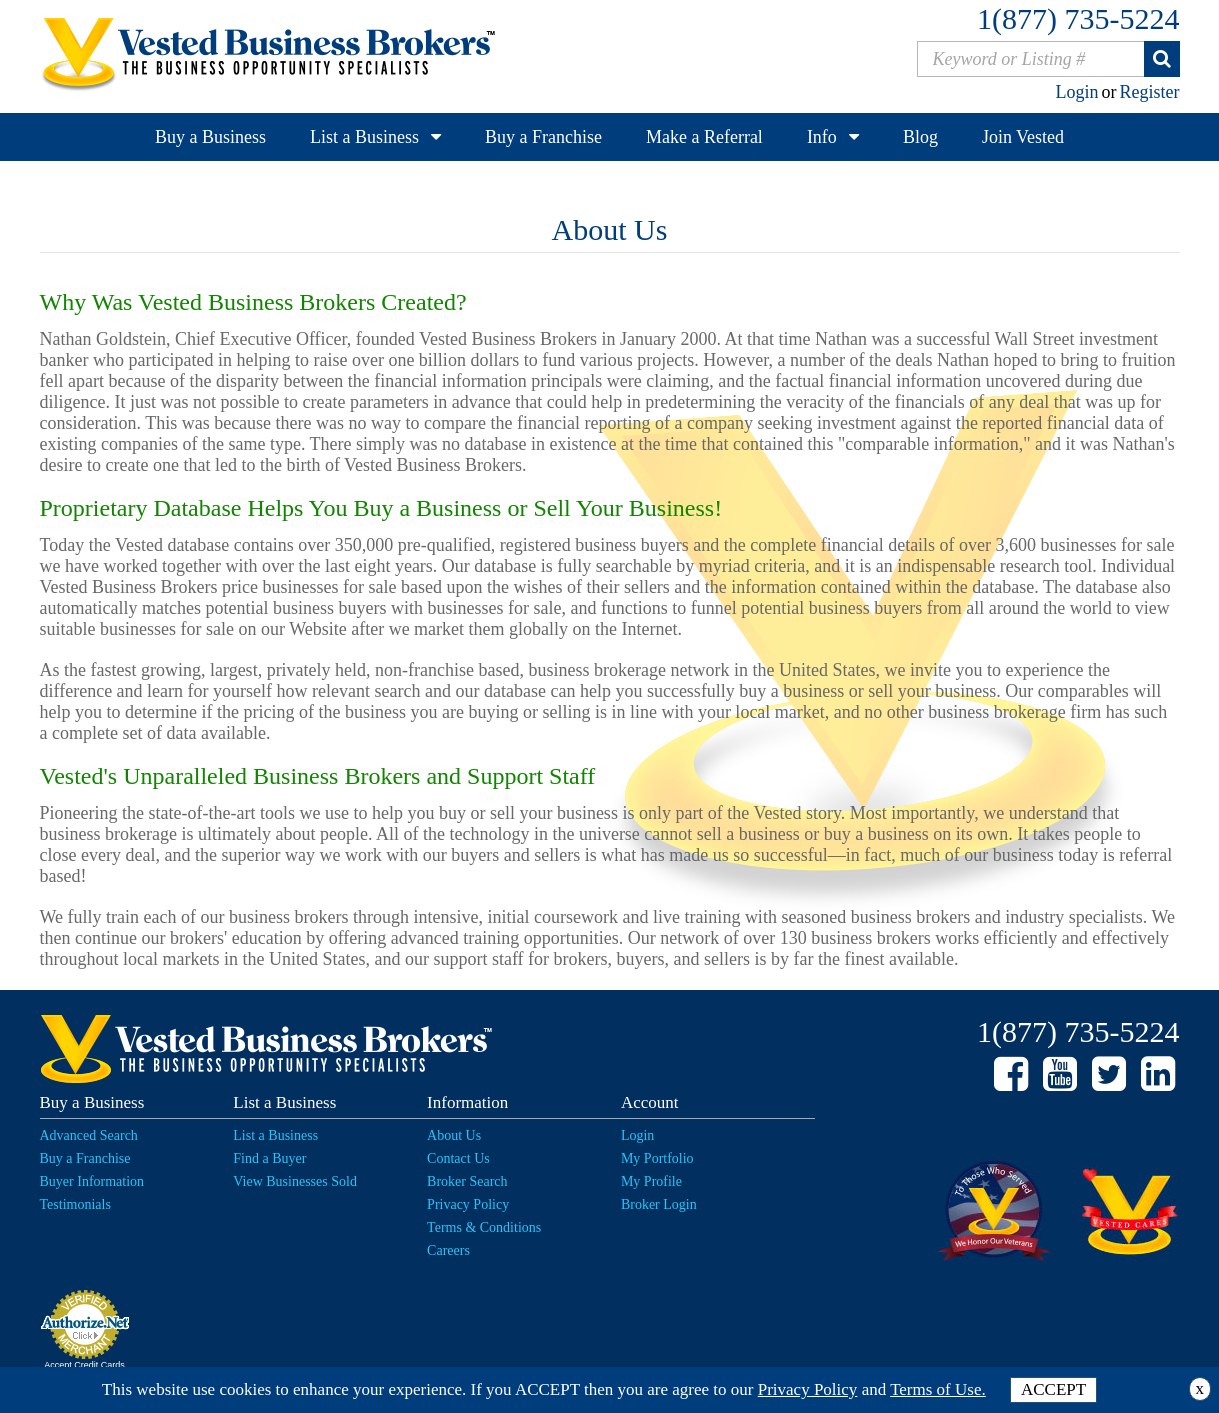 This screenshot has width=1219, height=1413. I want to click on Make a Referral, so click(704, 137).